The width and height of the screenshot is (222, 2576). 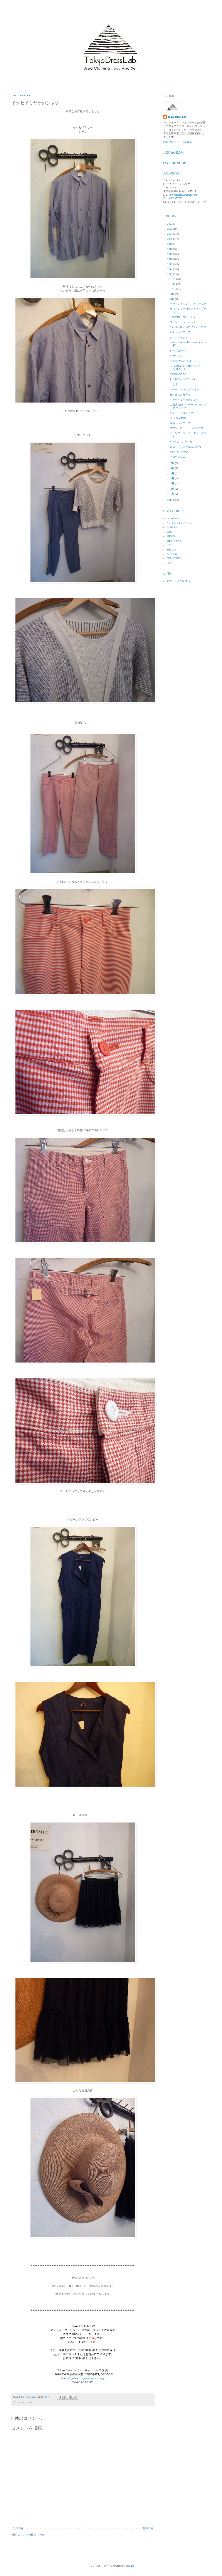 I want to click on 9月, so click(x=172, y=294).